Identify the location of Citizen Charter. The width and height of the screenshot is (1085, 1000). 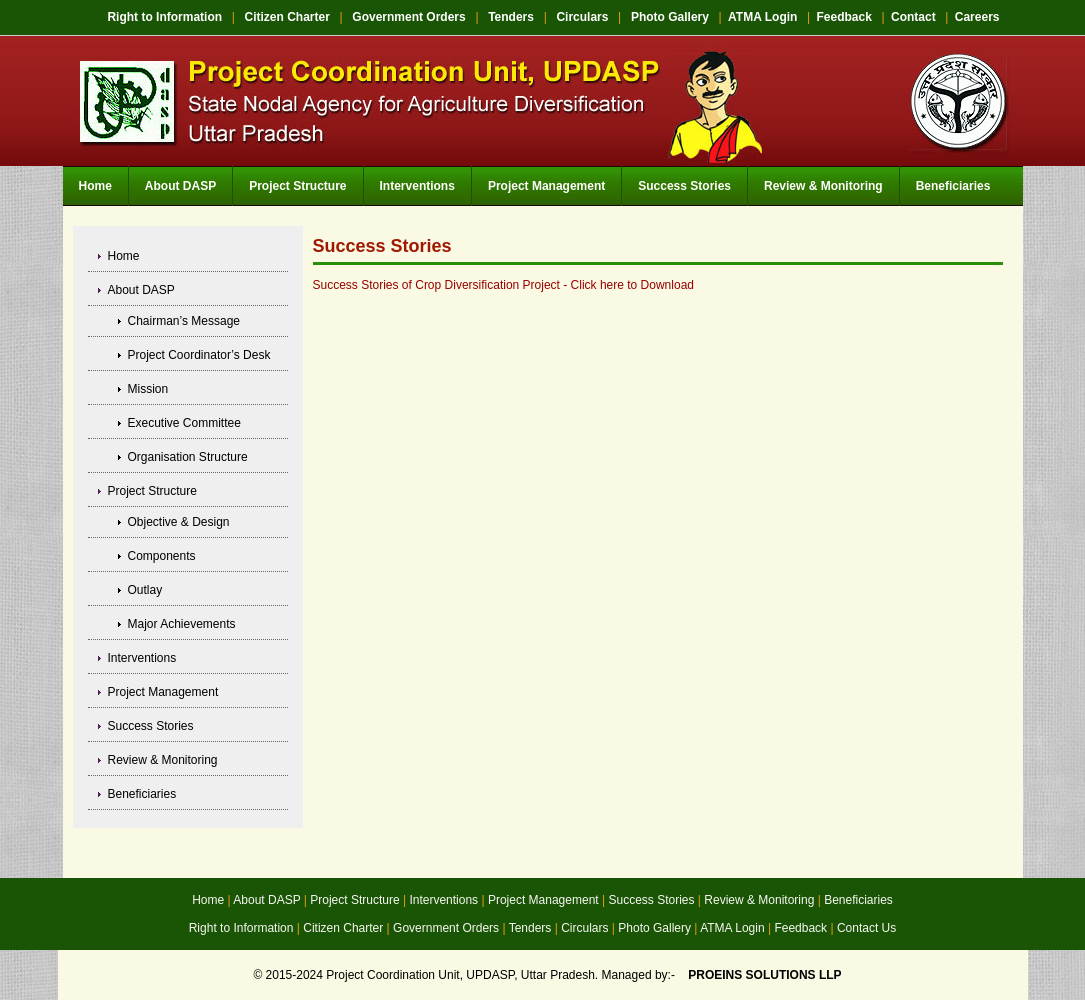
(287, 17).